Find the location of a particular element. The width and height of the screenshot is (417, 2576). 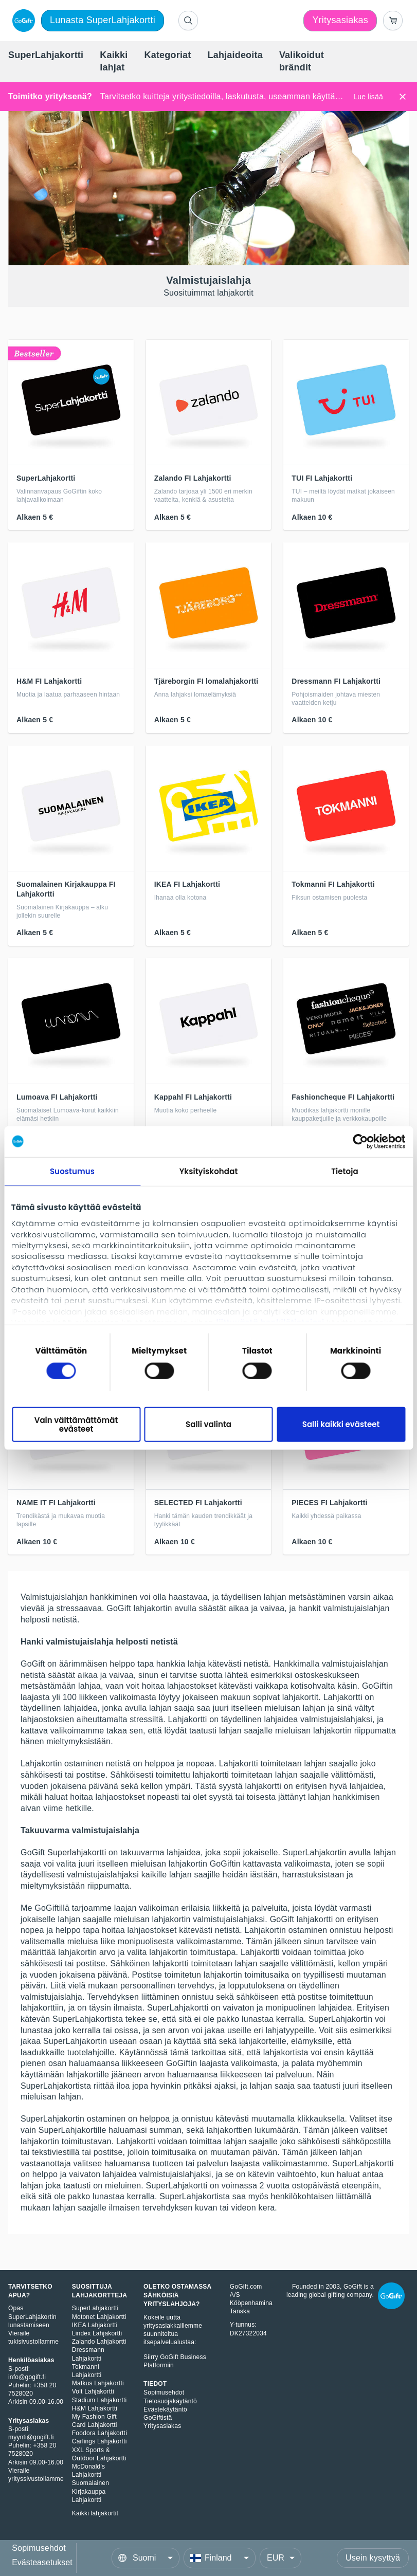

[menuitem] is located at coordinates (46, 55).